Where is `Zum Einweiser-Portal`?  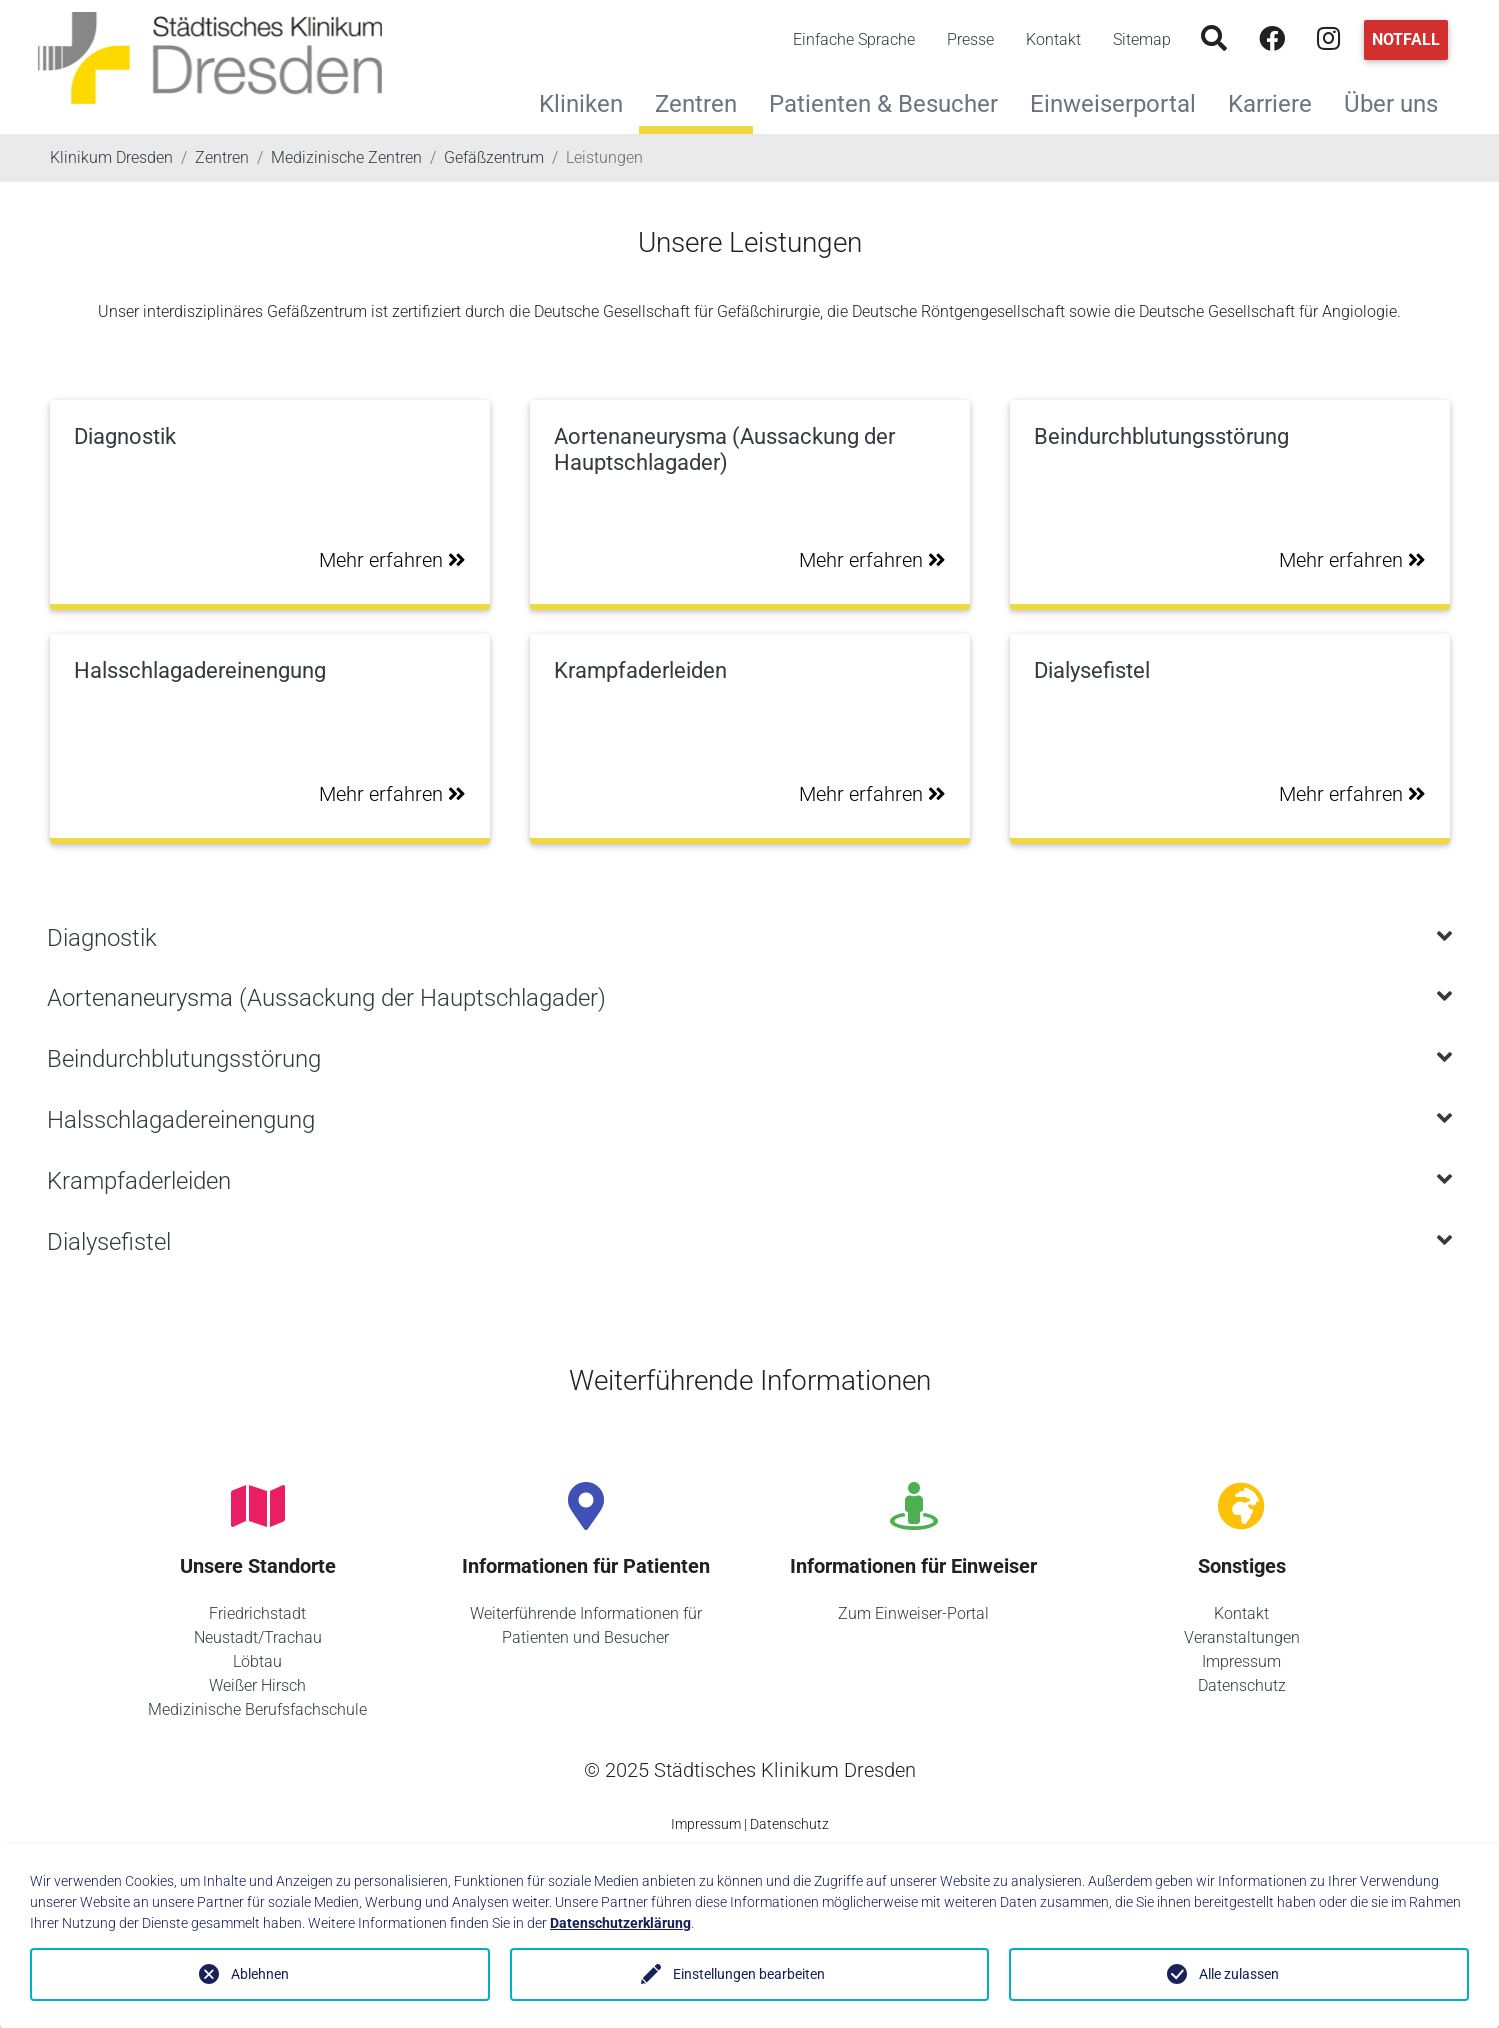
Zum Einweiser-Portal is located at coordinates (913, 1613).